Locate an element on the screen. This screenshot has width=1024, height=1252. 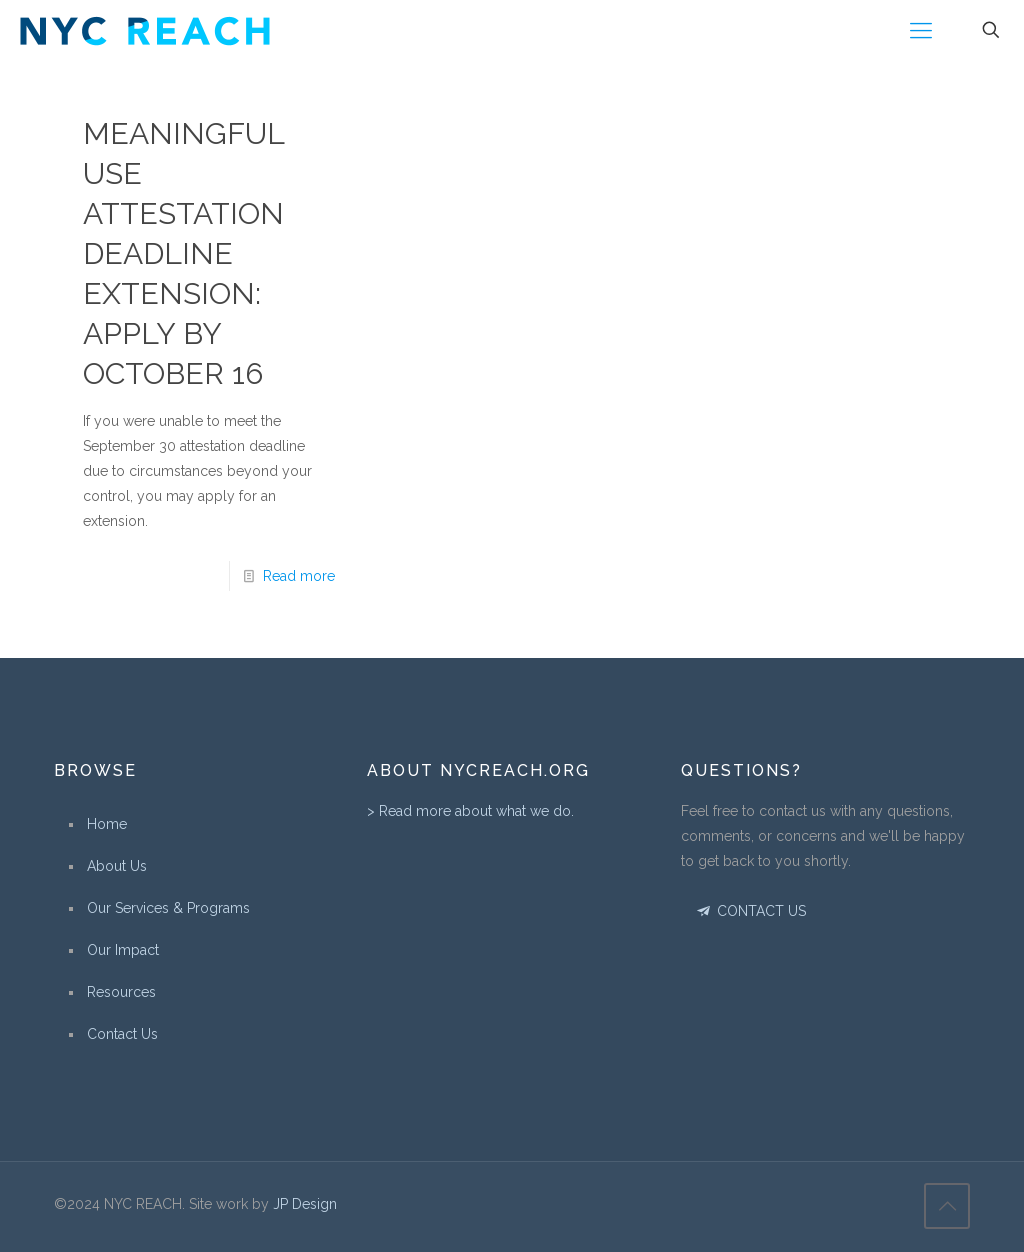
Contact Us is located at coordinates (122, 1034).